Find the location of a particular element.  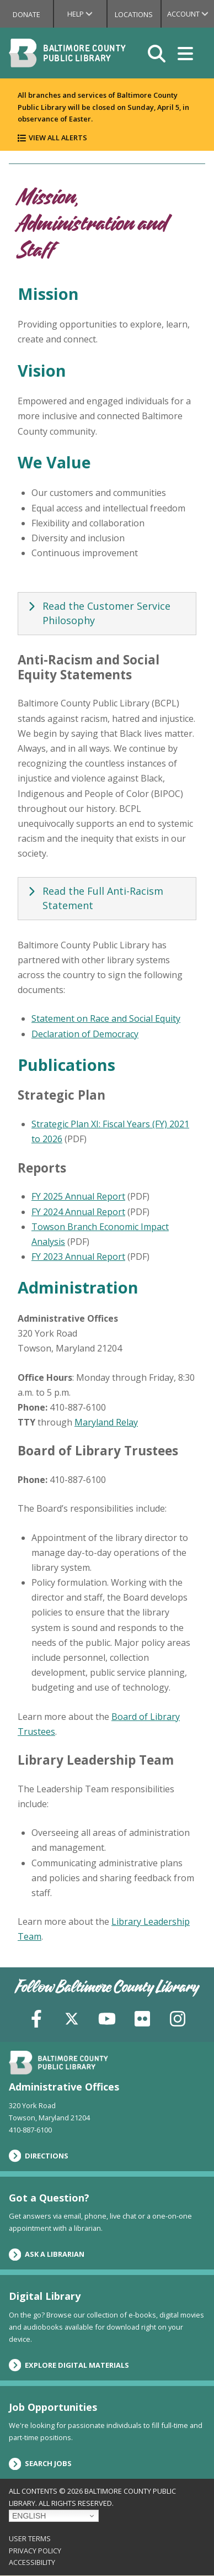

Search Jobs is located at coordinates (40, 2464).